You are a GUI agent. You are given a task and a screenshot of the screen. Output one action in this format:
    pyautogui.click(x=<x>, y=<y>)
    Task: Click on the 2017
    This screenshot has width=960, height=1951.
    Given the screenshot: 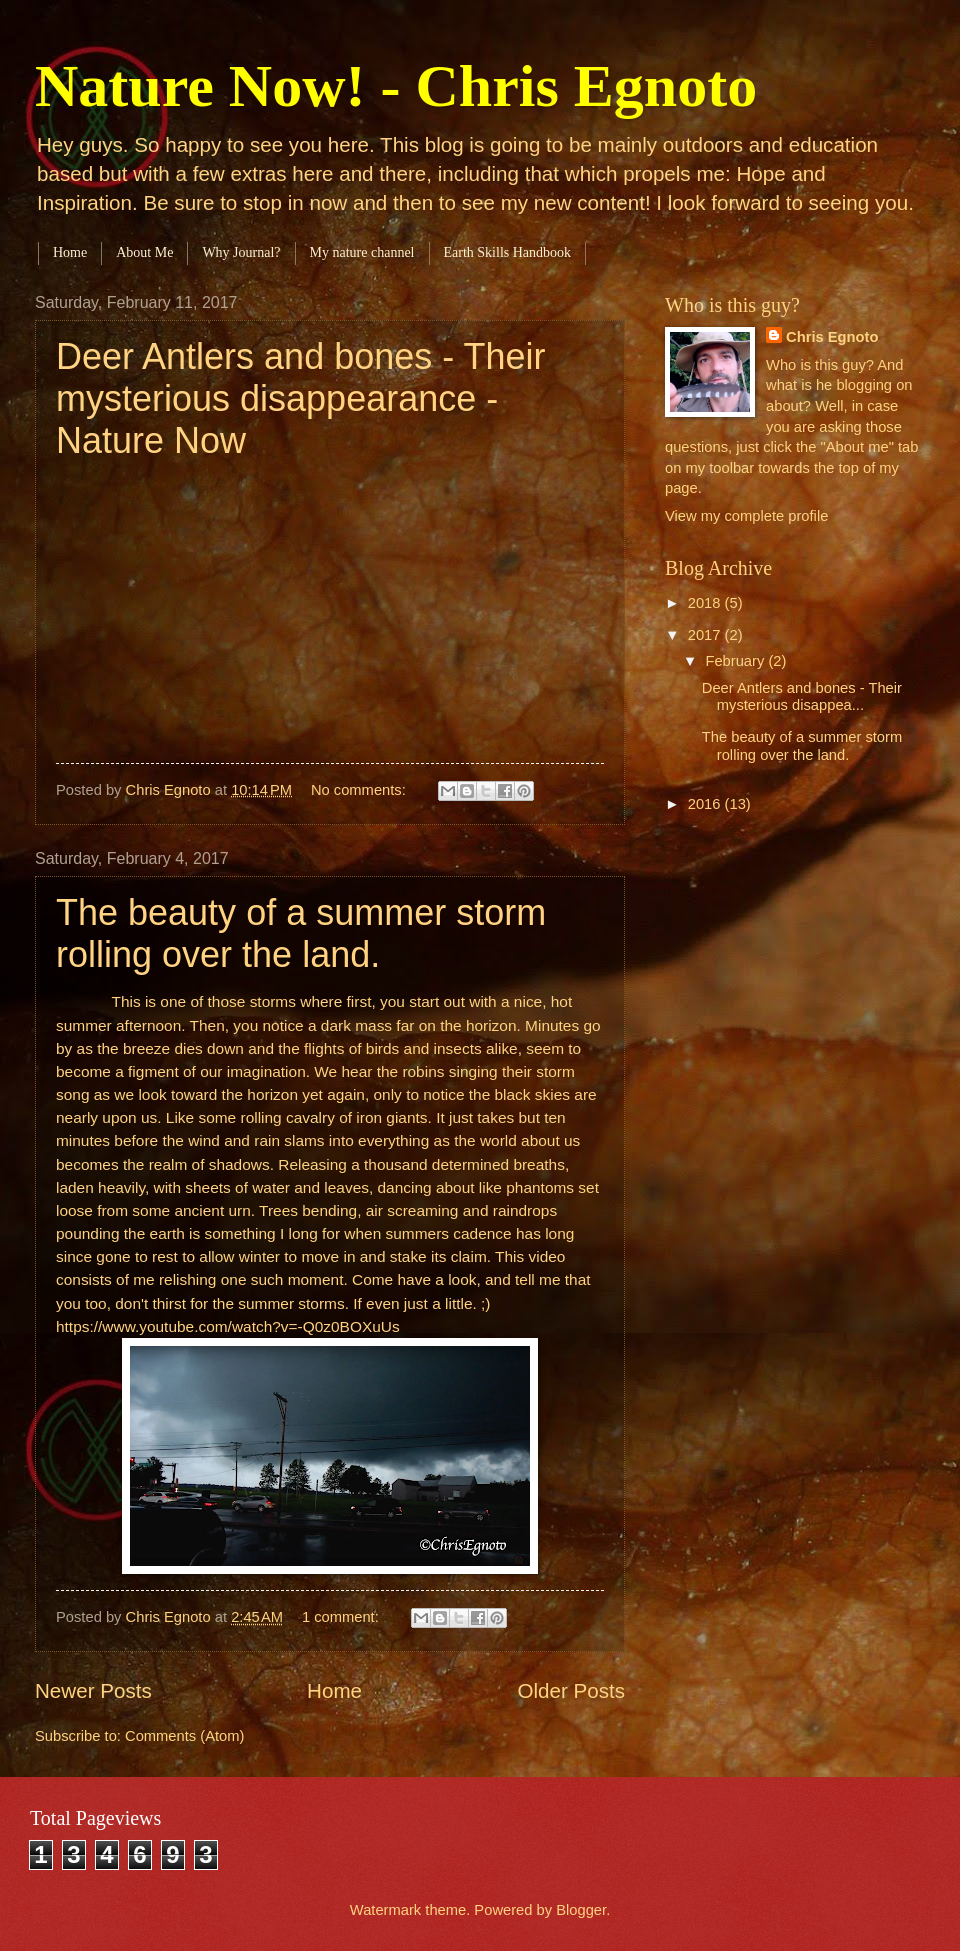 What is the action you would take?
    pyautogui.click(x=706, y=635)
    